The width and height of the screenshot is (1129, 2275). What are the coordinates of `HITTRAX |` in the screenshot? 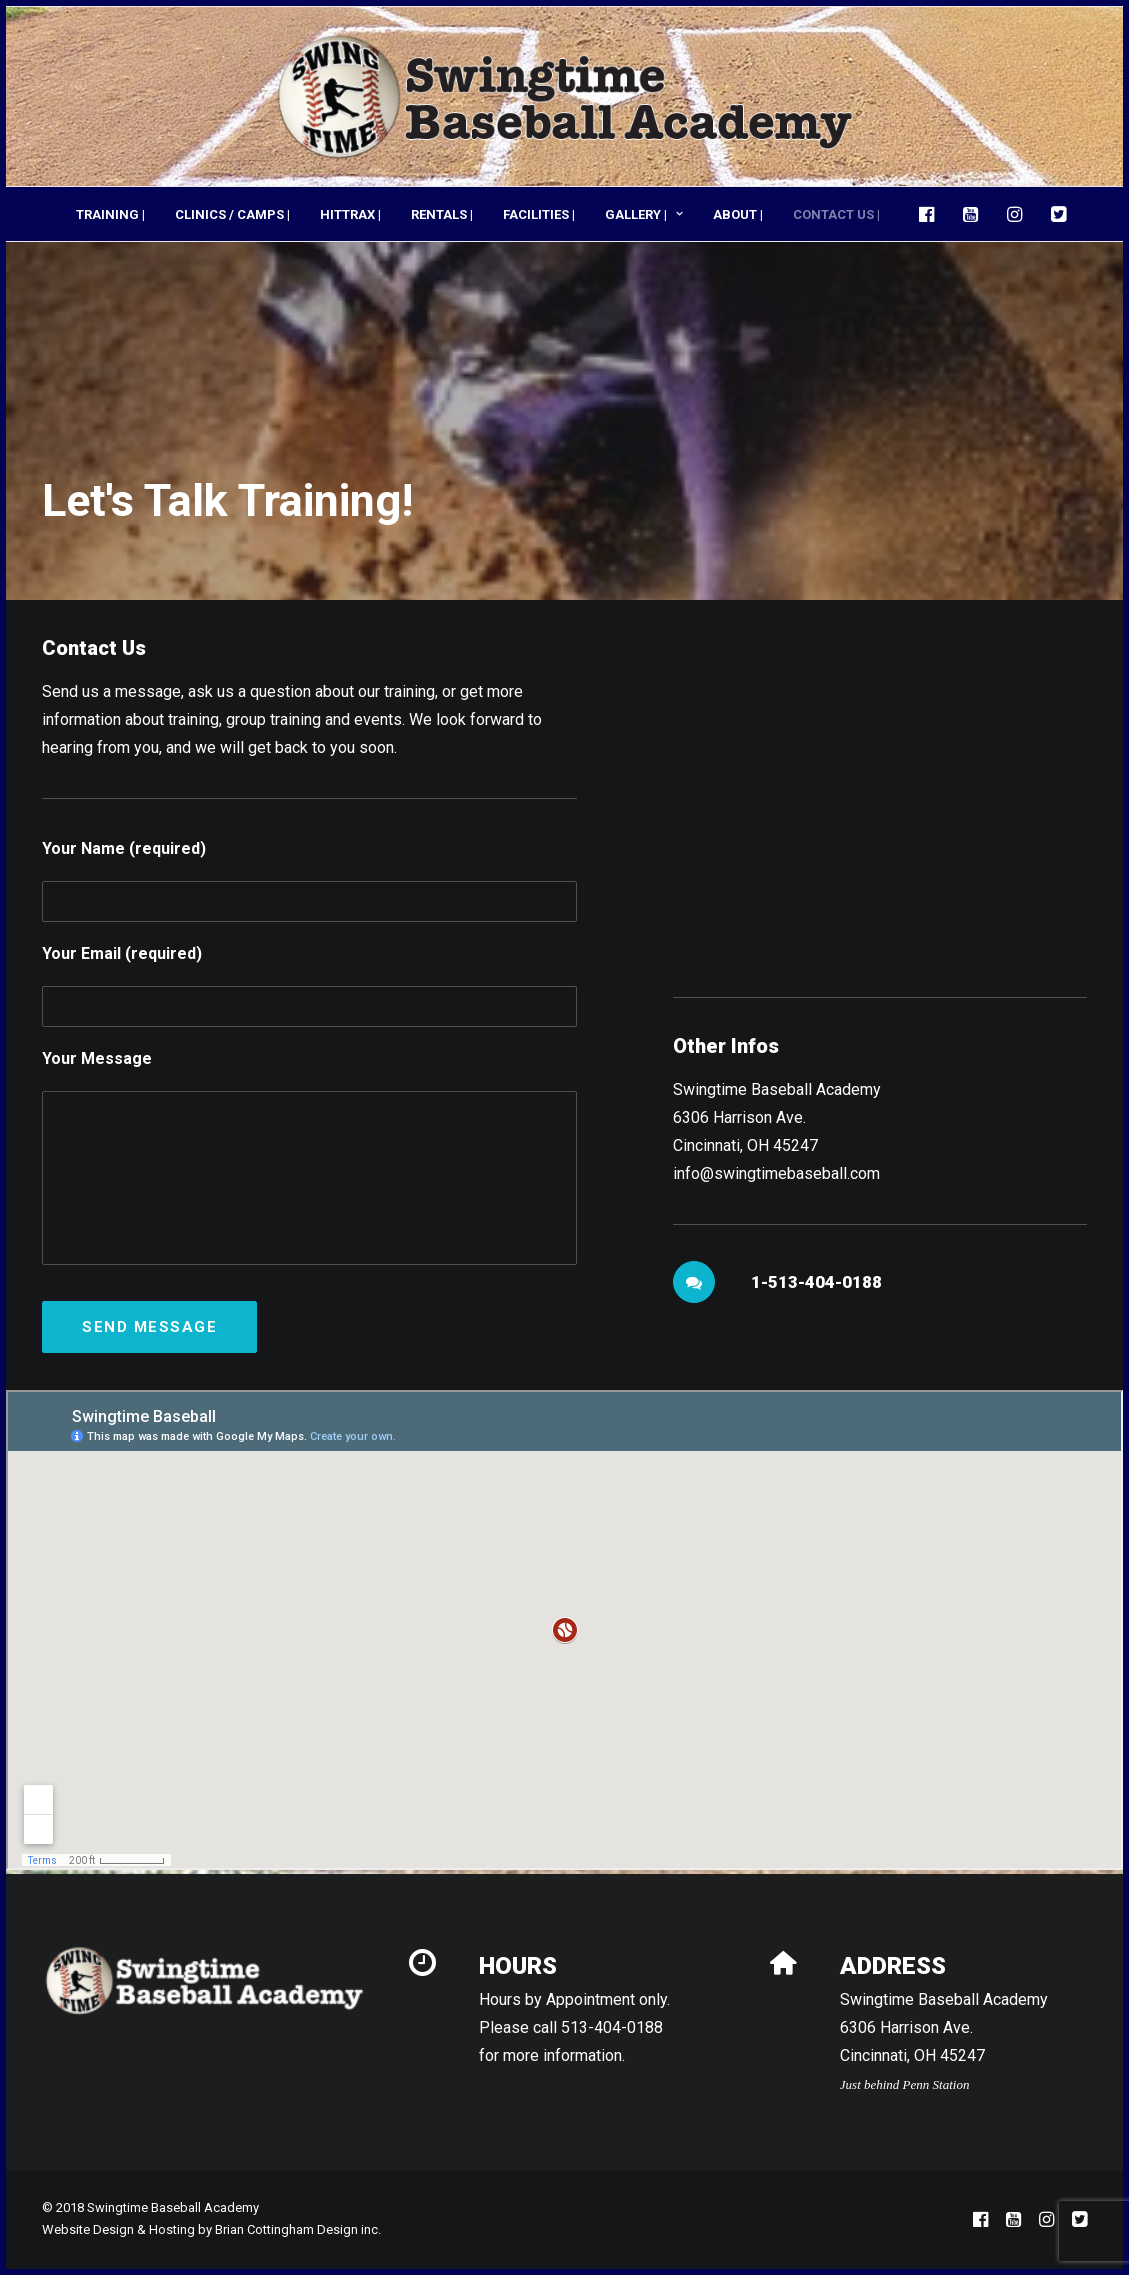 It's located at (350, 214).